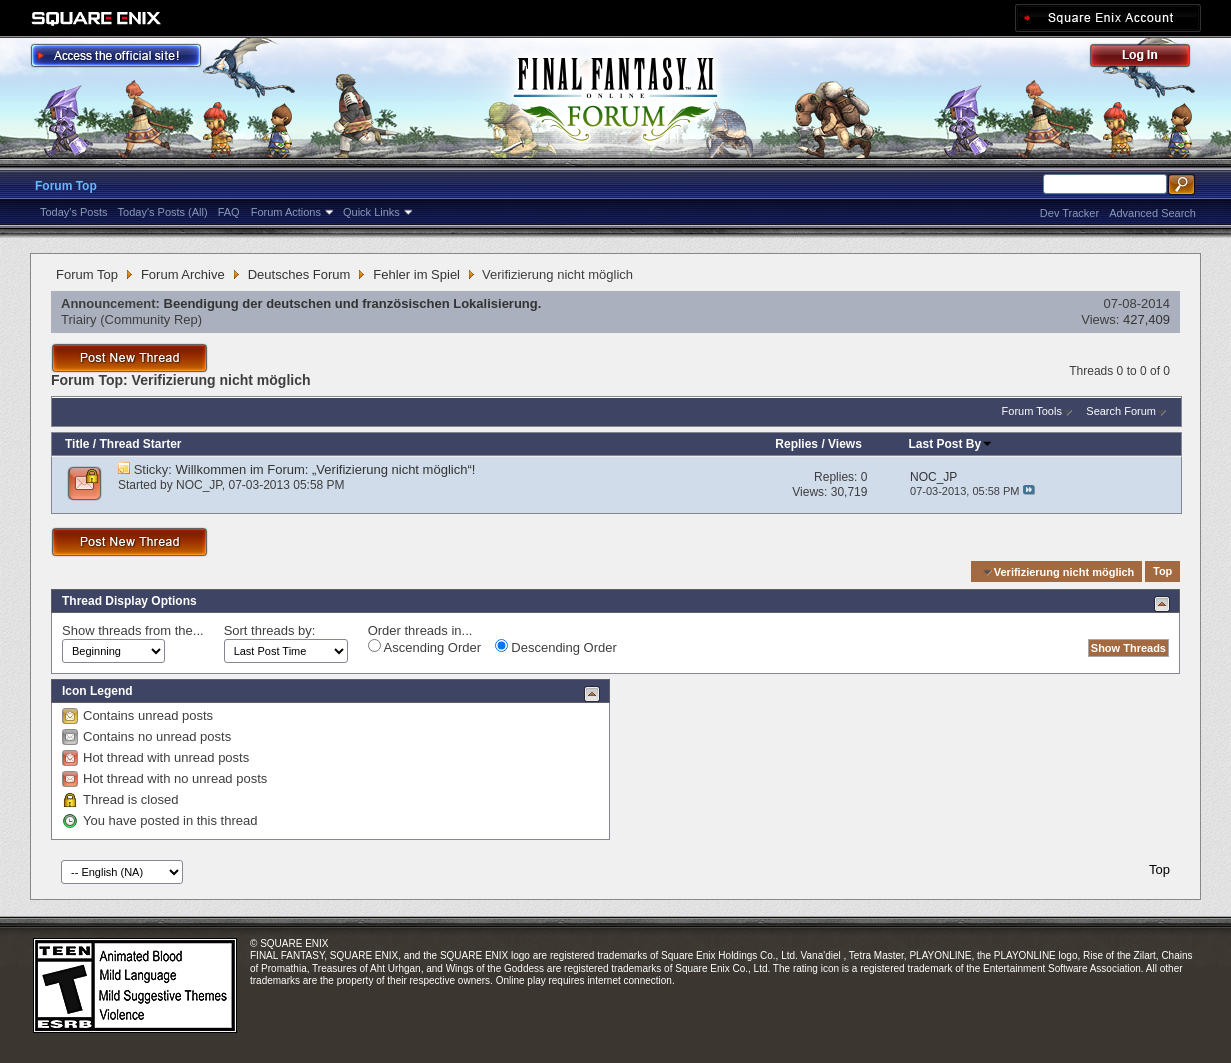 This screenshot has height=1063, width=1231. I want to click on Sort threads by:, so click(270, 630).